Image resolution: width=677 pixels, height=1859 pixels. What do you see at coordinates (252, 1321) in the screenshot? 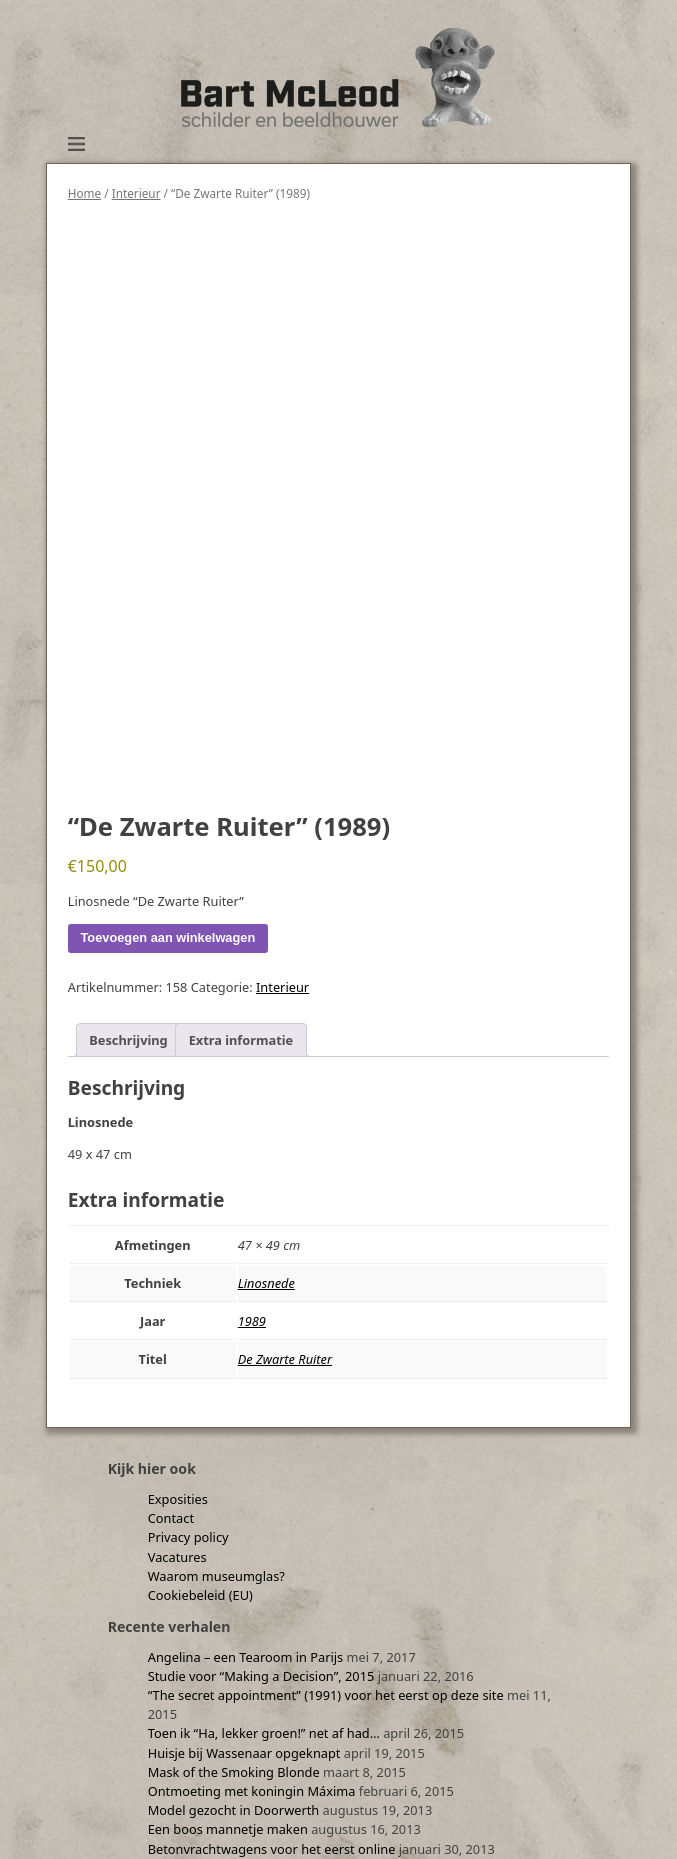
I see `1989` at bounding box center [252, 1321].